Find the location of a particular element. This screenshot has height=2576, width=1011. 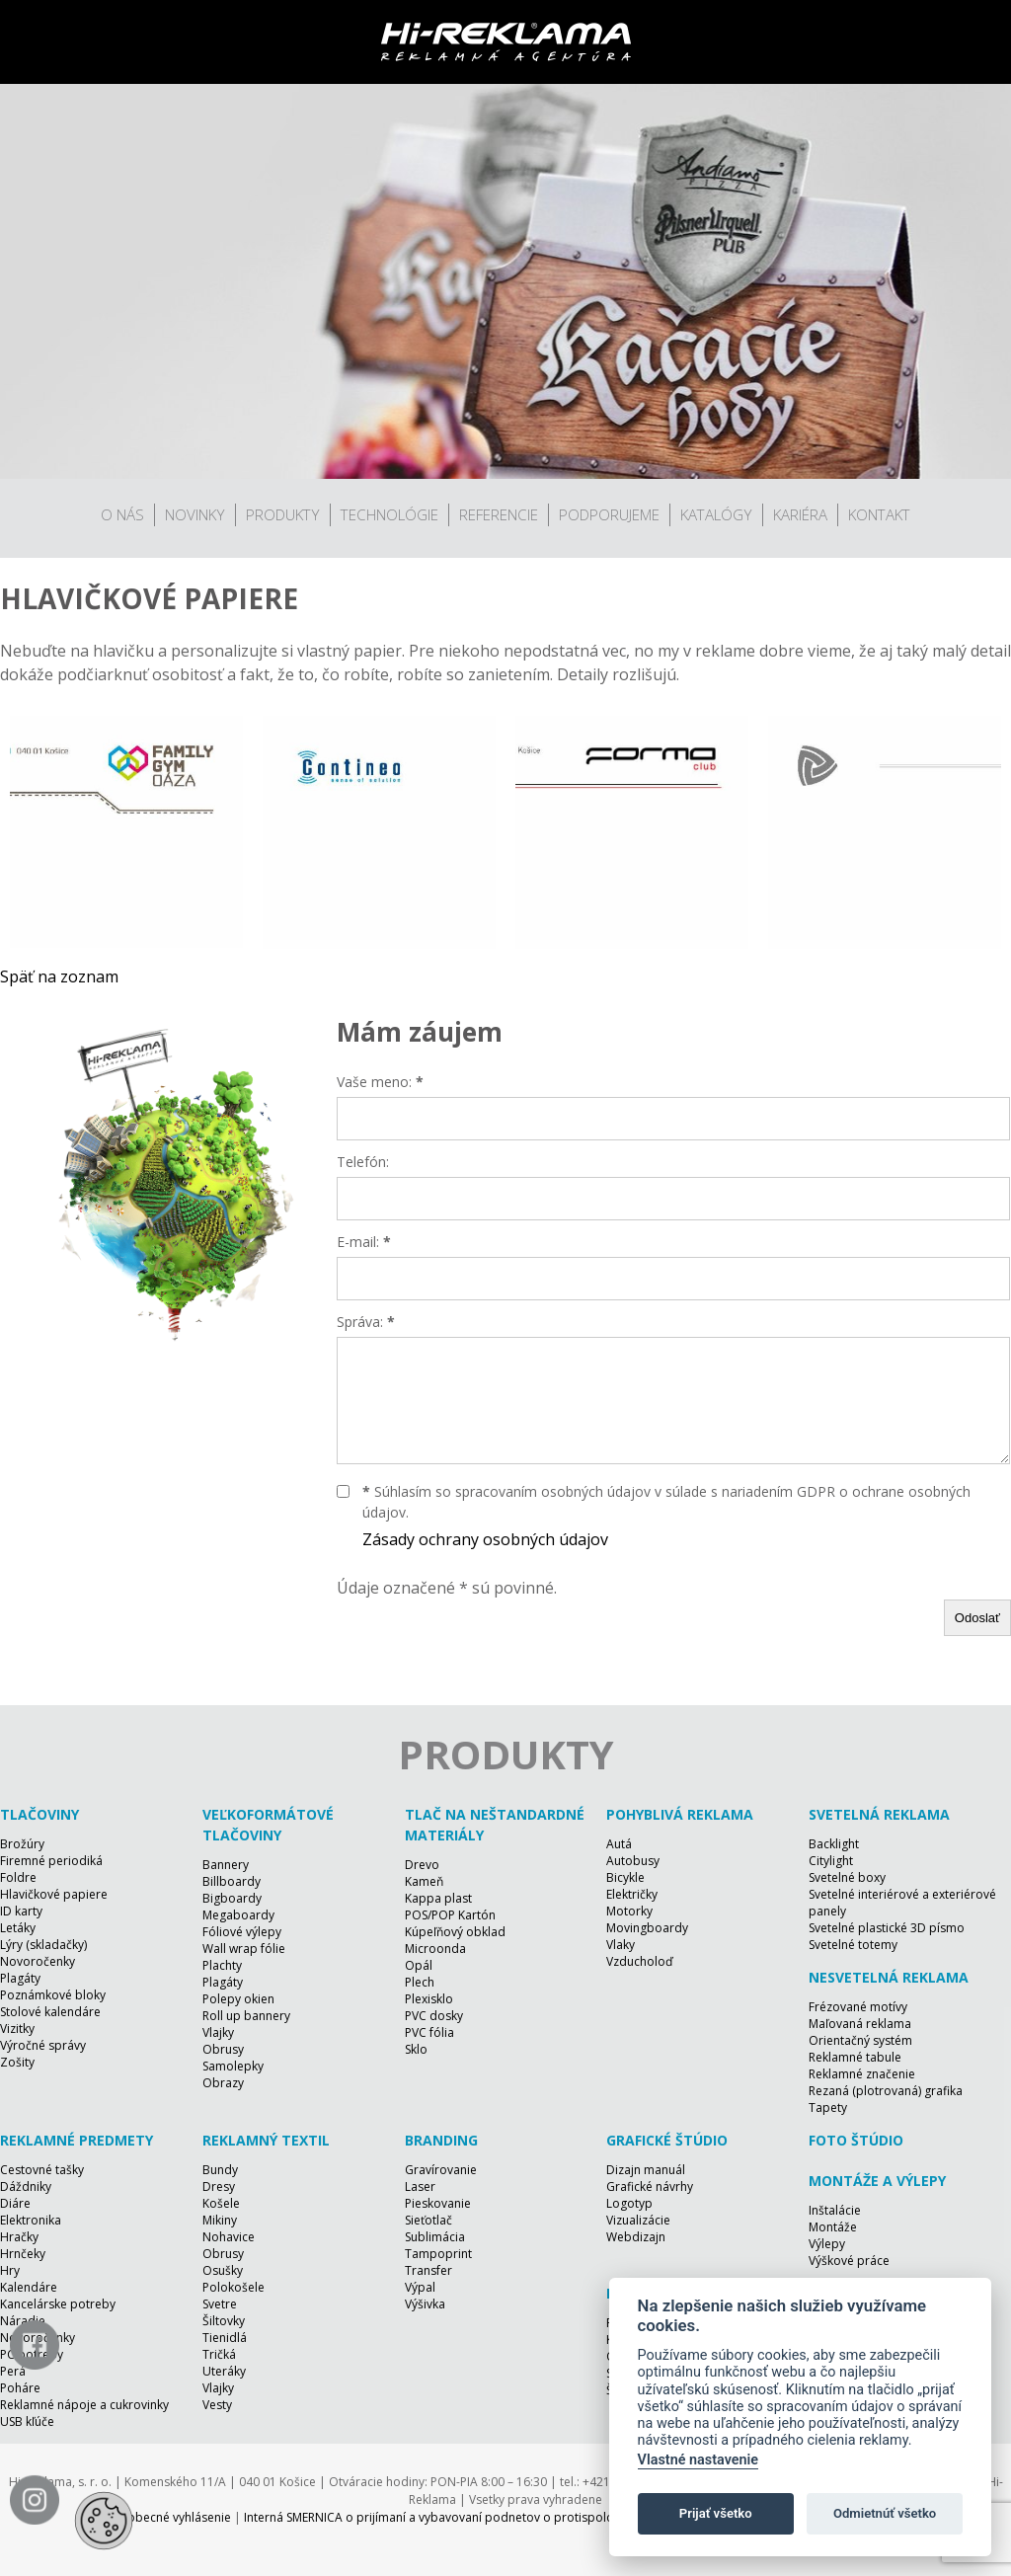

Grafické štúdio is located at coordinates (667, 2140).